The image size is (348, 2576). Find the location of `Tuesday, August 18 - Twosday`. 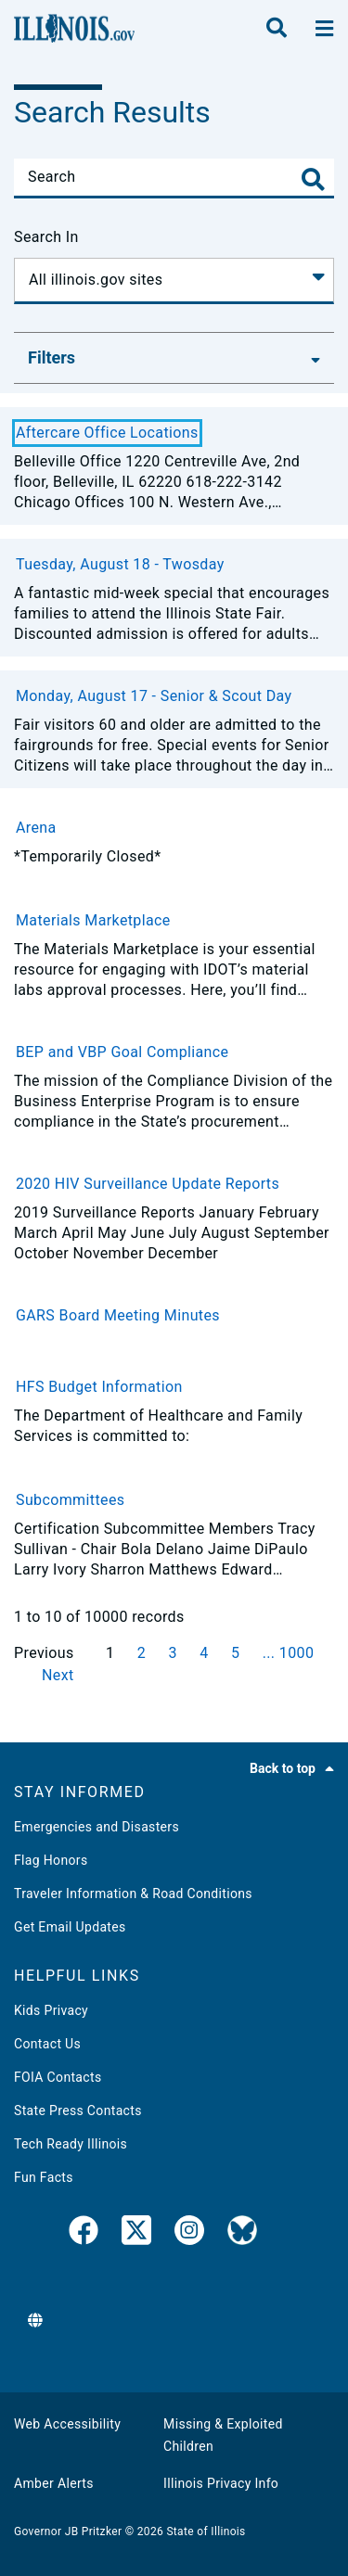

Tuesday, August 18 - Twosday is located at coordinates (120, 564).